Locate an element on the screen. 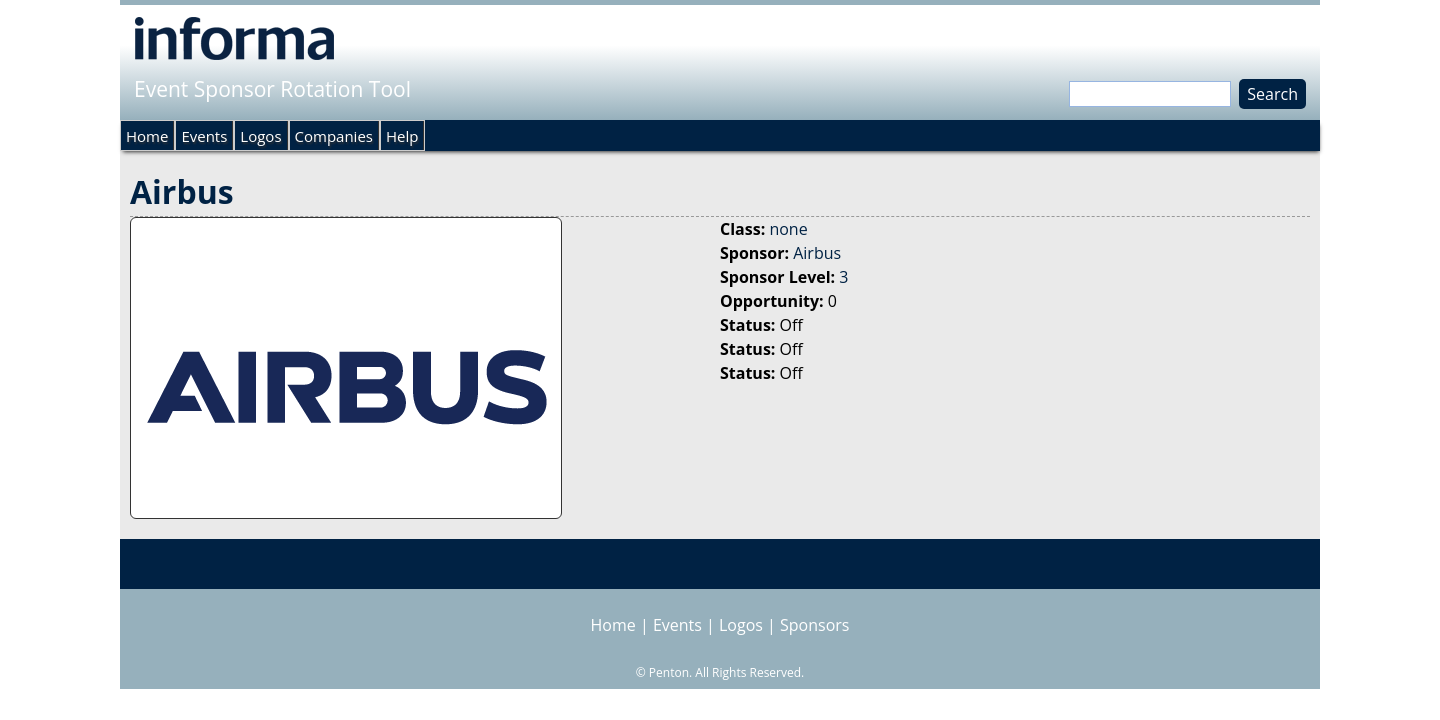 The width and height of the screenshot is (1440, 720). Airbus is located at coordinates (817, 253).